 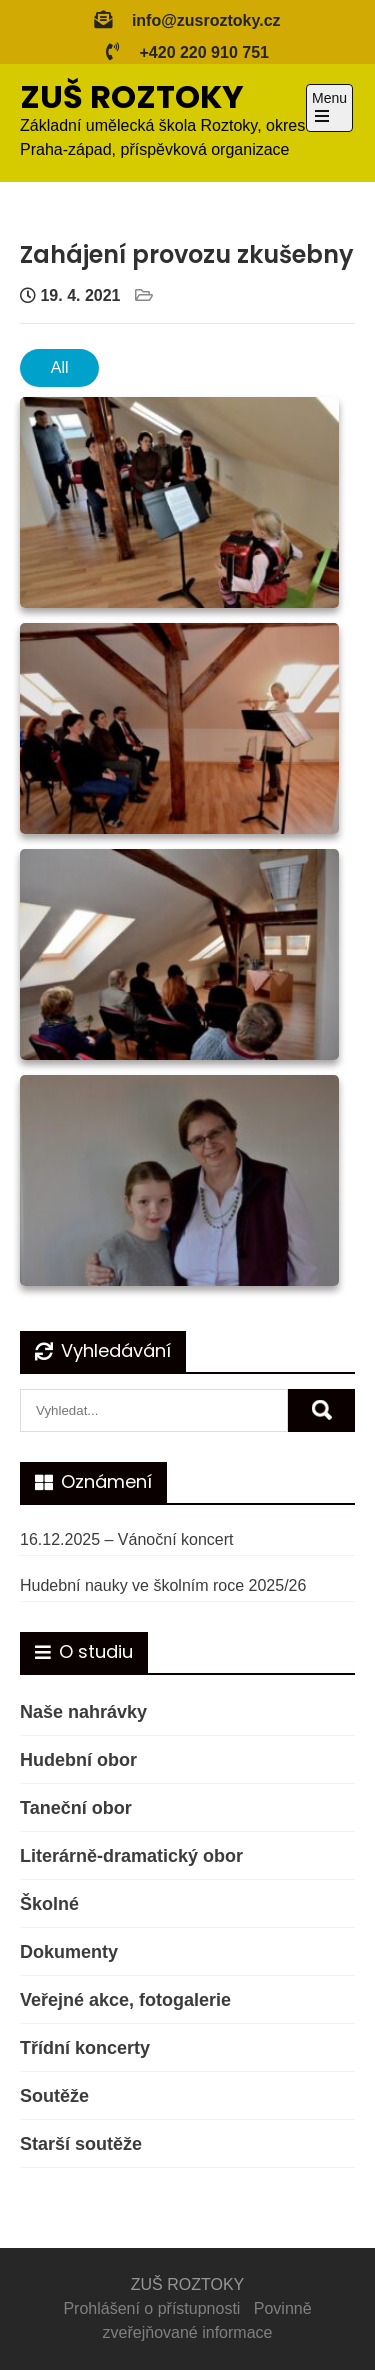 What do you see at coordinates (151, 2308) in the screenshot?
I see `Prohlášení o přístupnosti` at bounding box center [151, 2308].